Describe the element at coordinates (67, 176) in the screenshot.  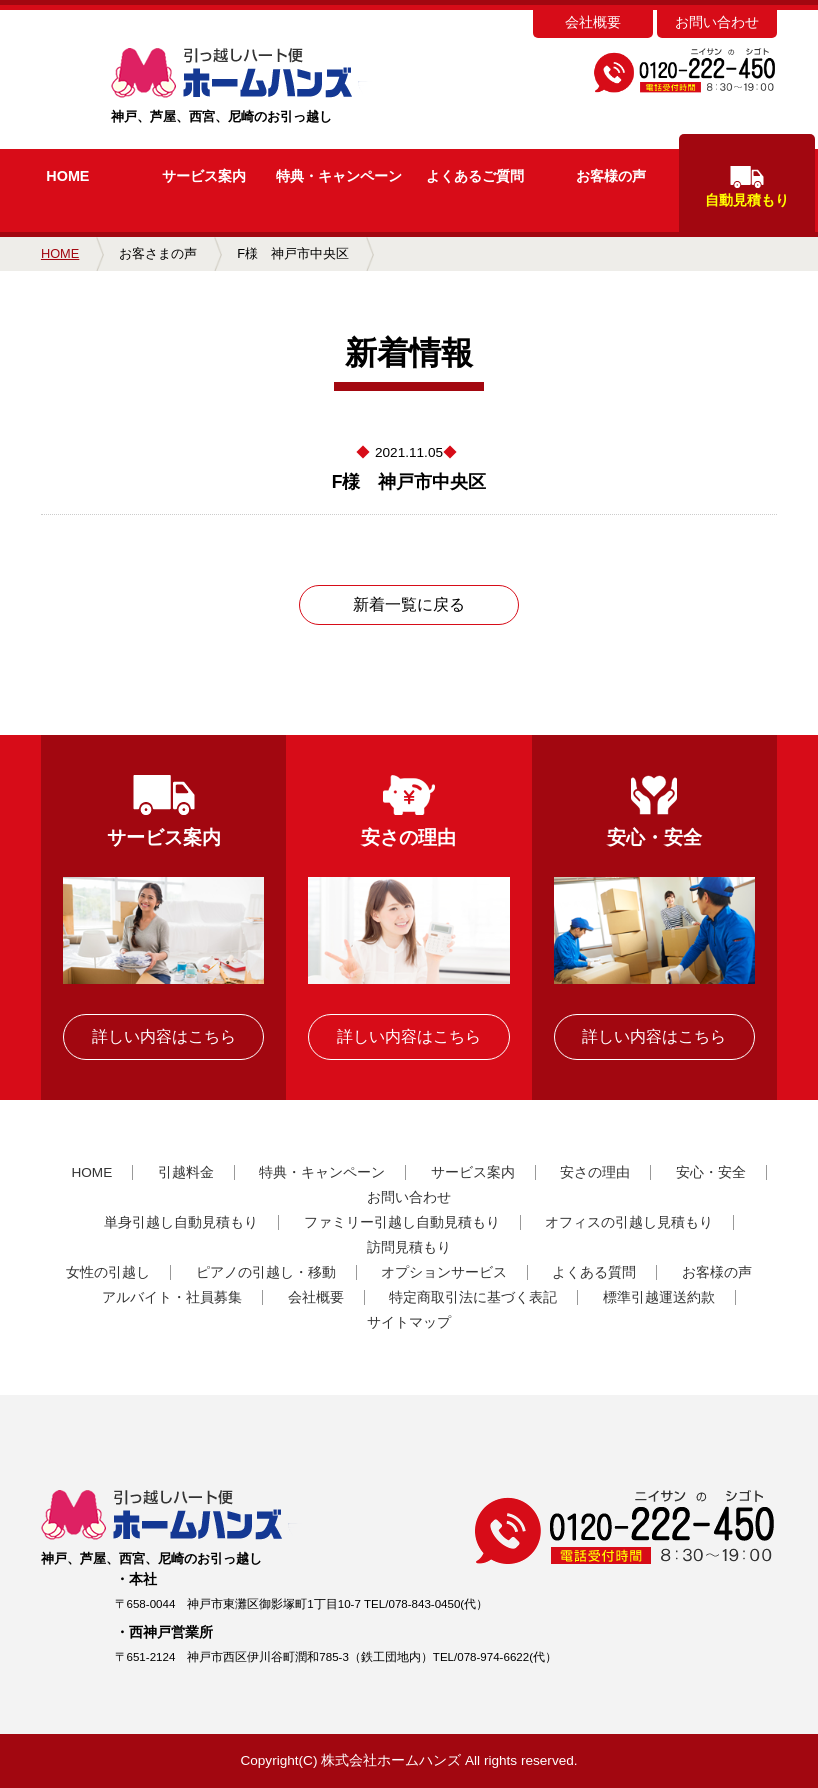
I see `HOME` at that location.